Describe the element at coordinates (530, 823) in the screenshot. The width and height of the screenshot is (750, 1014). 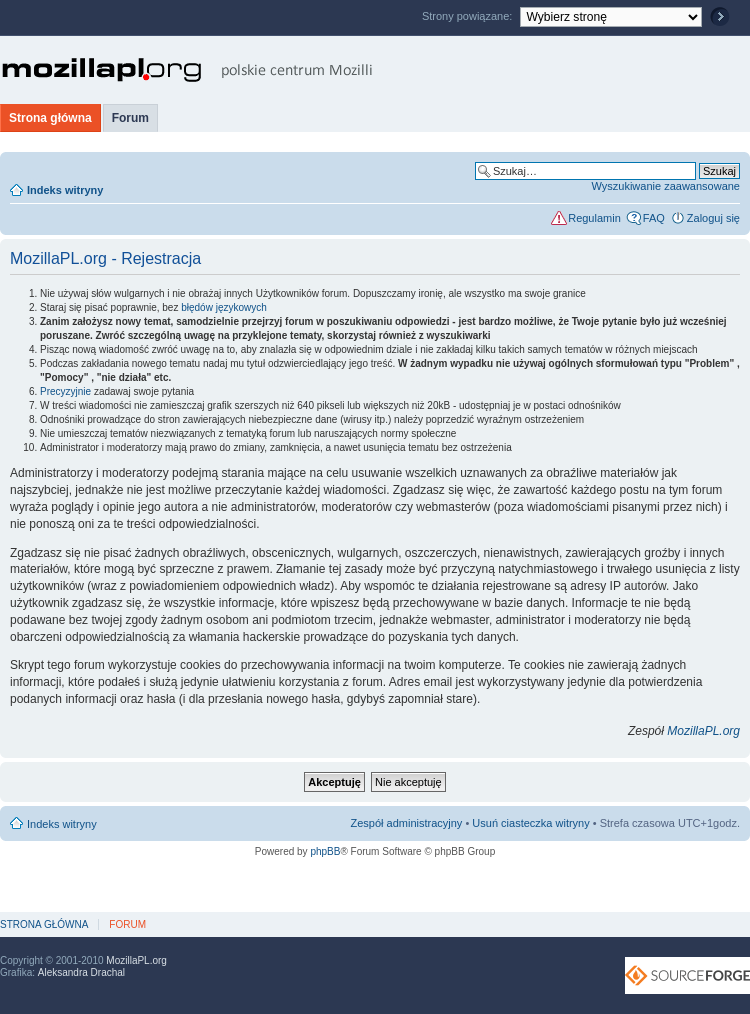
I see `Usuń ciasteczka witryny` at that location.